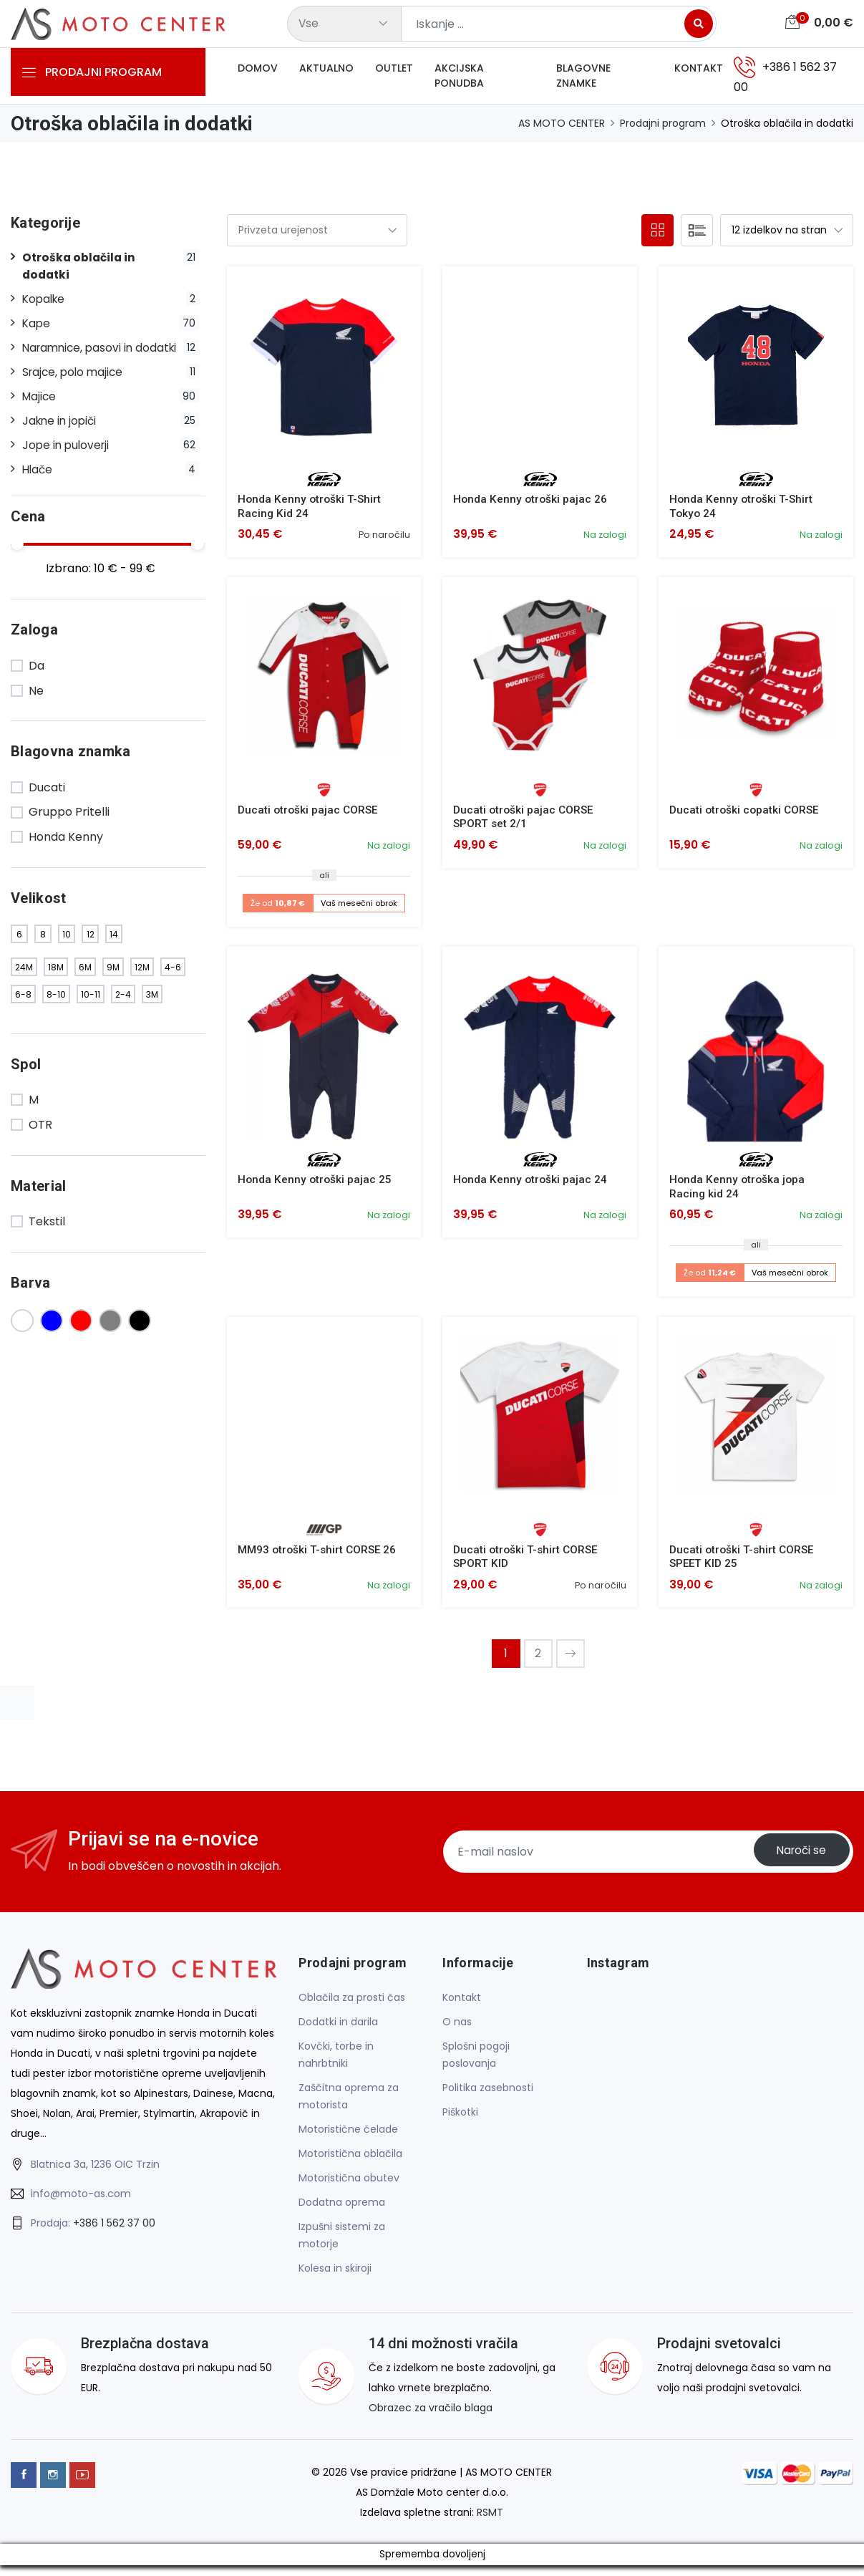  Describe the element at coordinates (525, 822) in the screenshot. I see `Ducati otroški pajac CORSE SPORT set 2/1` at that location.